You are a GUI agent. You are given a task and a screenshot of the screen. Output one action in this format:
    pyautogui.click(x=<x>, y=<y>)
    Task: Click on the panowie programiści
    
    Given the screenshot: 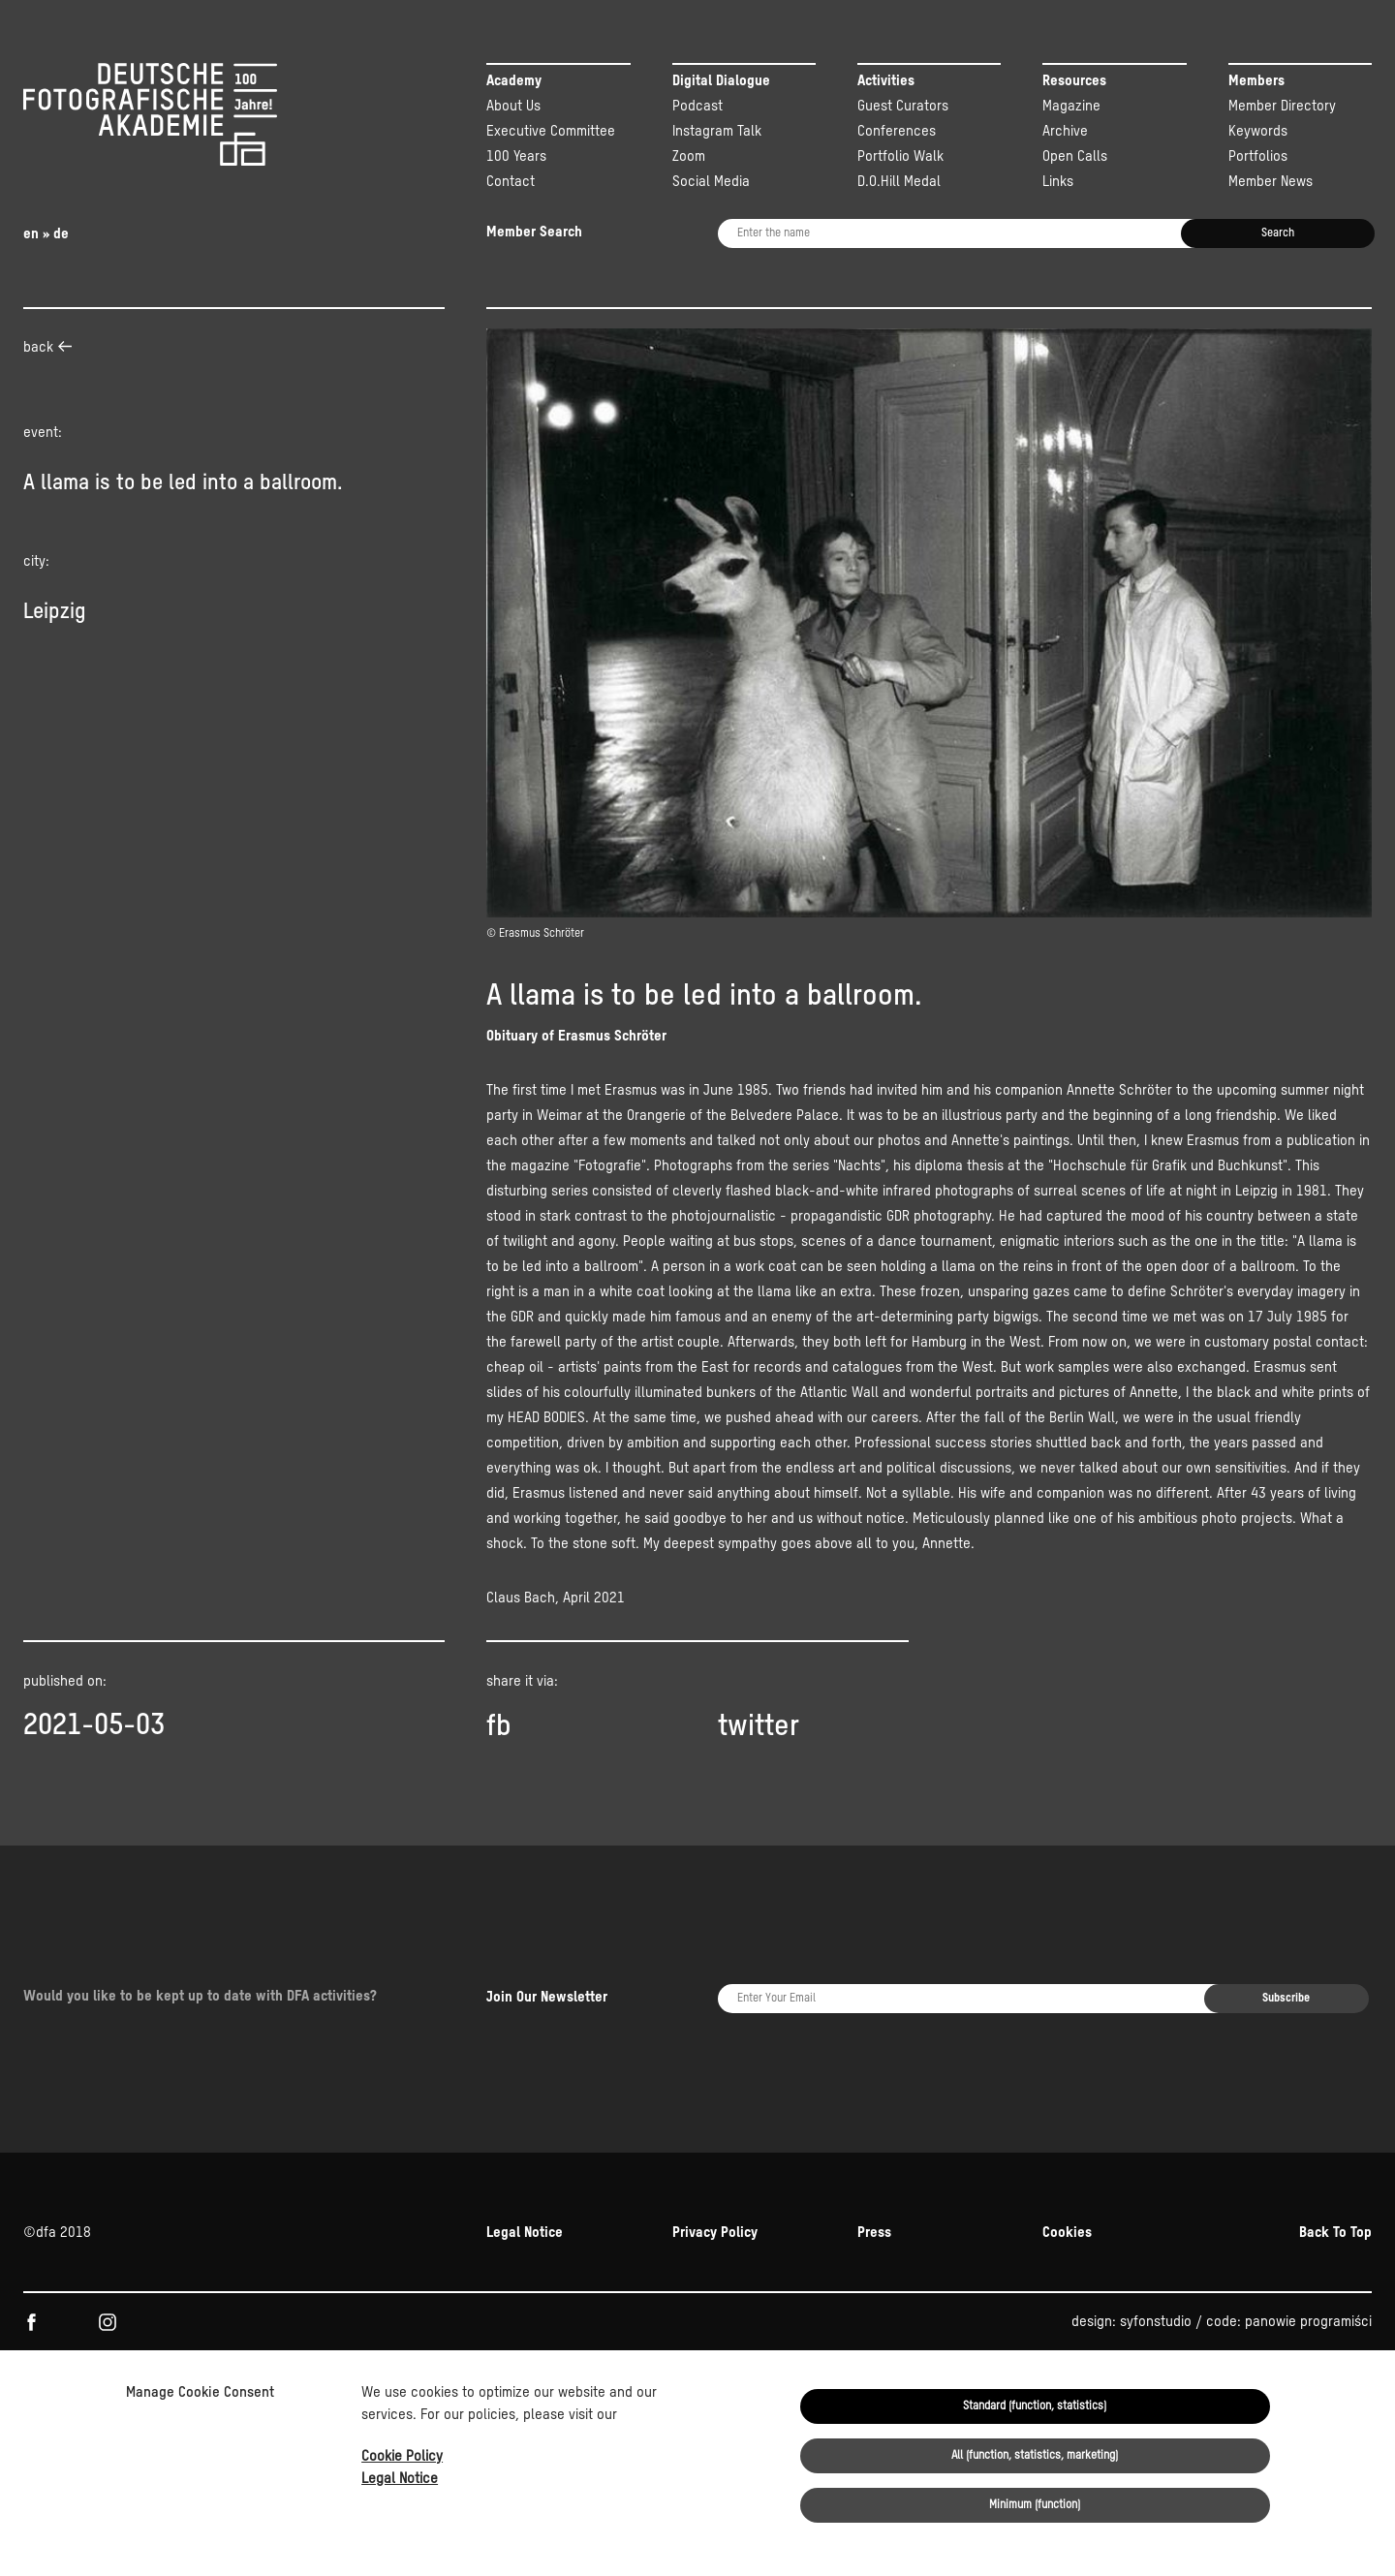 What is the action you would take?
    pyautogui.click(x=1308, y=2208)
    